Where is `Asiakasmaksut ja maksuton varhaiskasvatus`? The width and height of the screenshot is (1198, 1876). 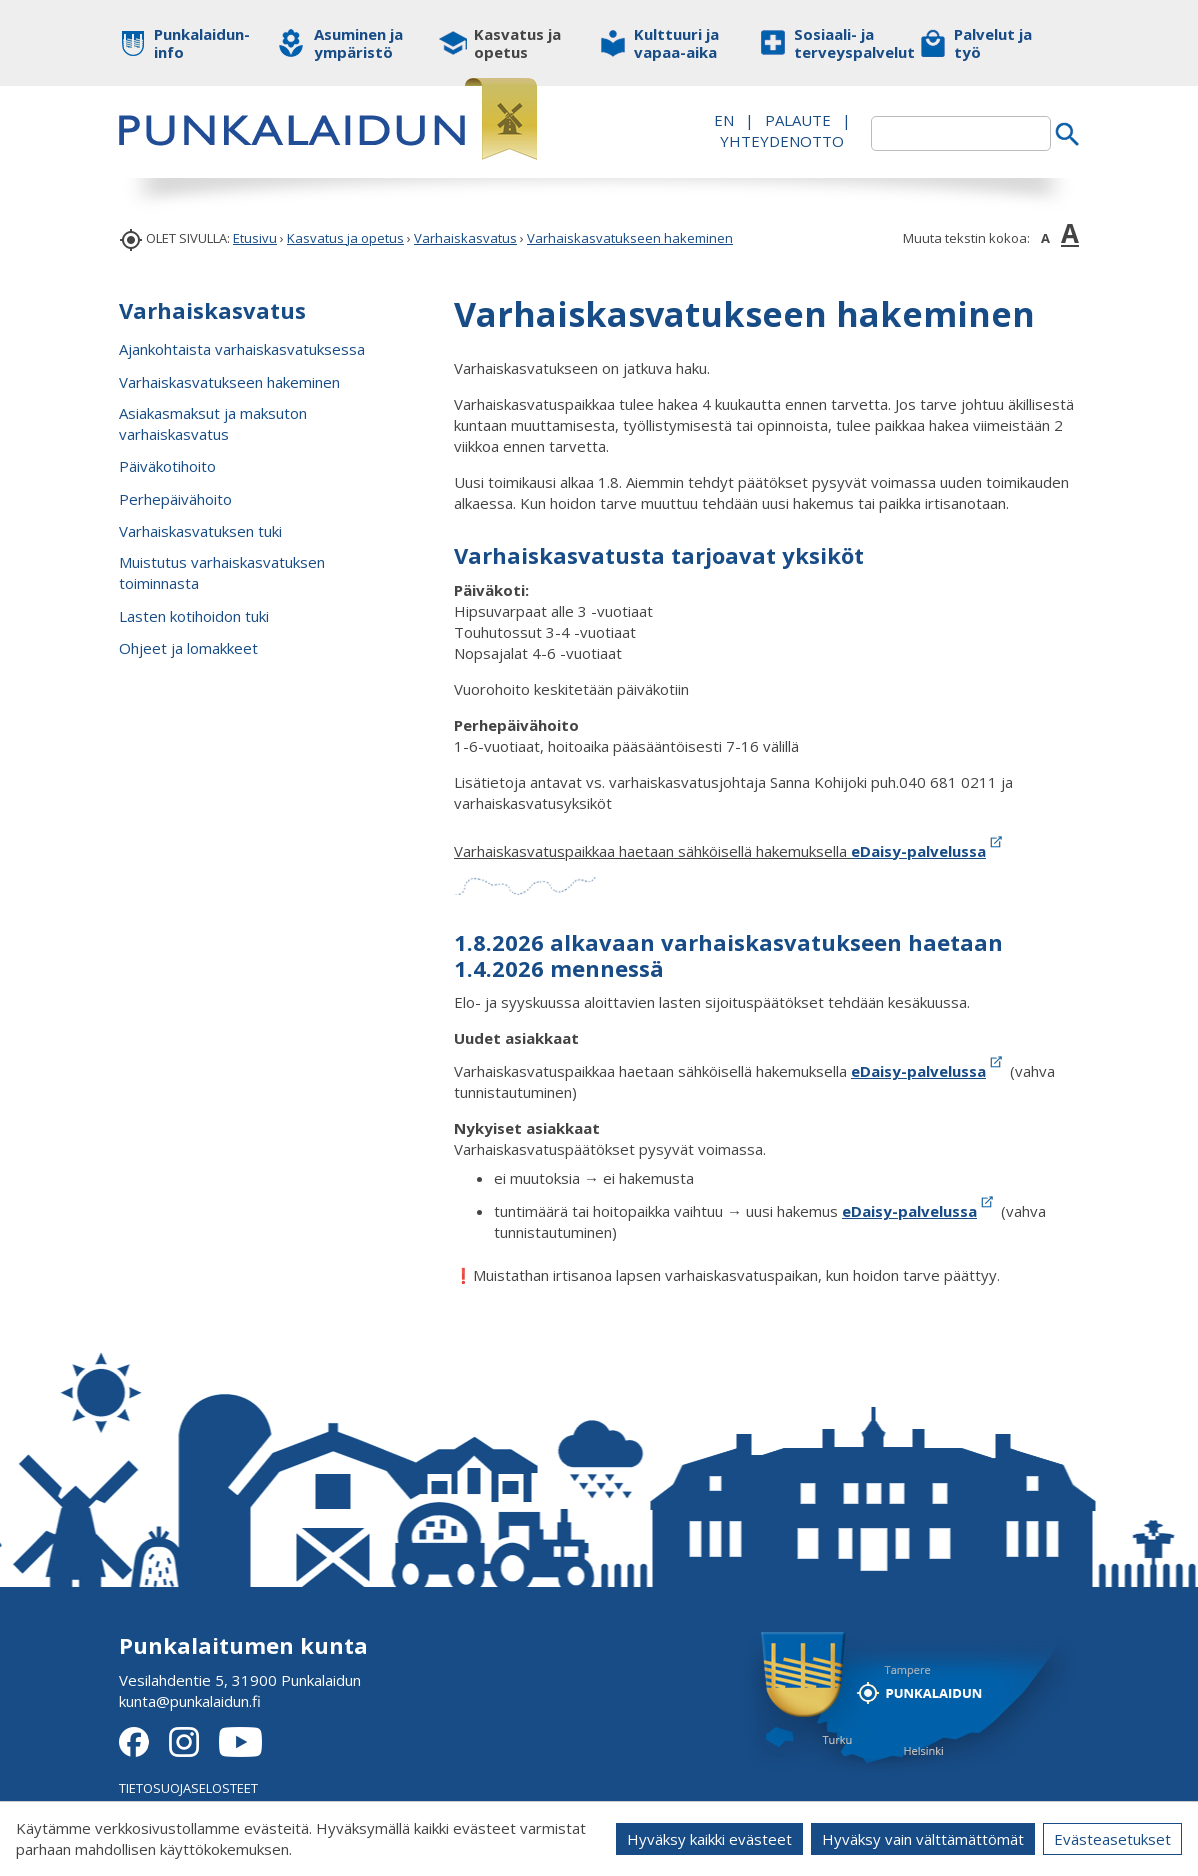 Asiakasmaksut ja maksuton varhaiskasvatus is located at coordinates (213, 423).